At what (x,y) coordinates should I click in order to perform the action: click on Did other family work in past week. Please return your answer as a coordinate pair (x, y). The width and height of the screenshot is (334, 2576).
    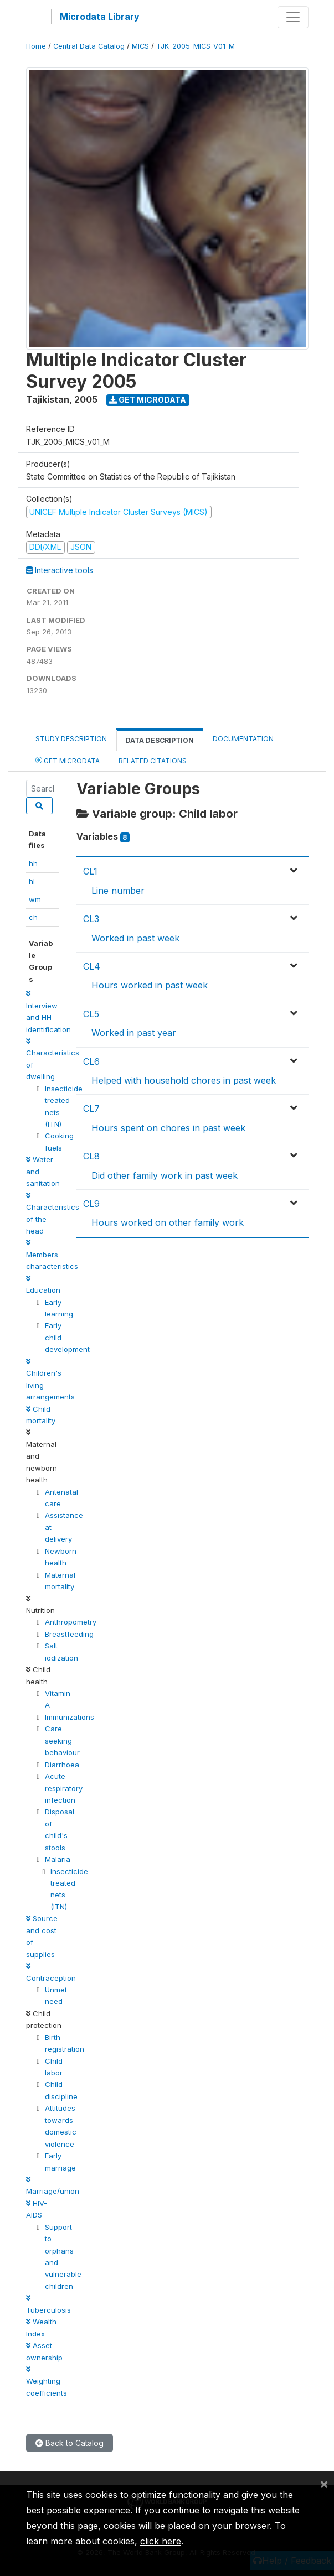
    Looking at the image, I should click on (164, 1175).